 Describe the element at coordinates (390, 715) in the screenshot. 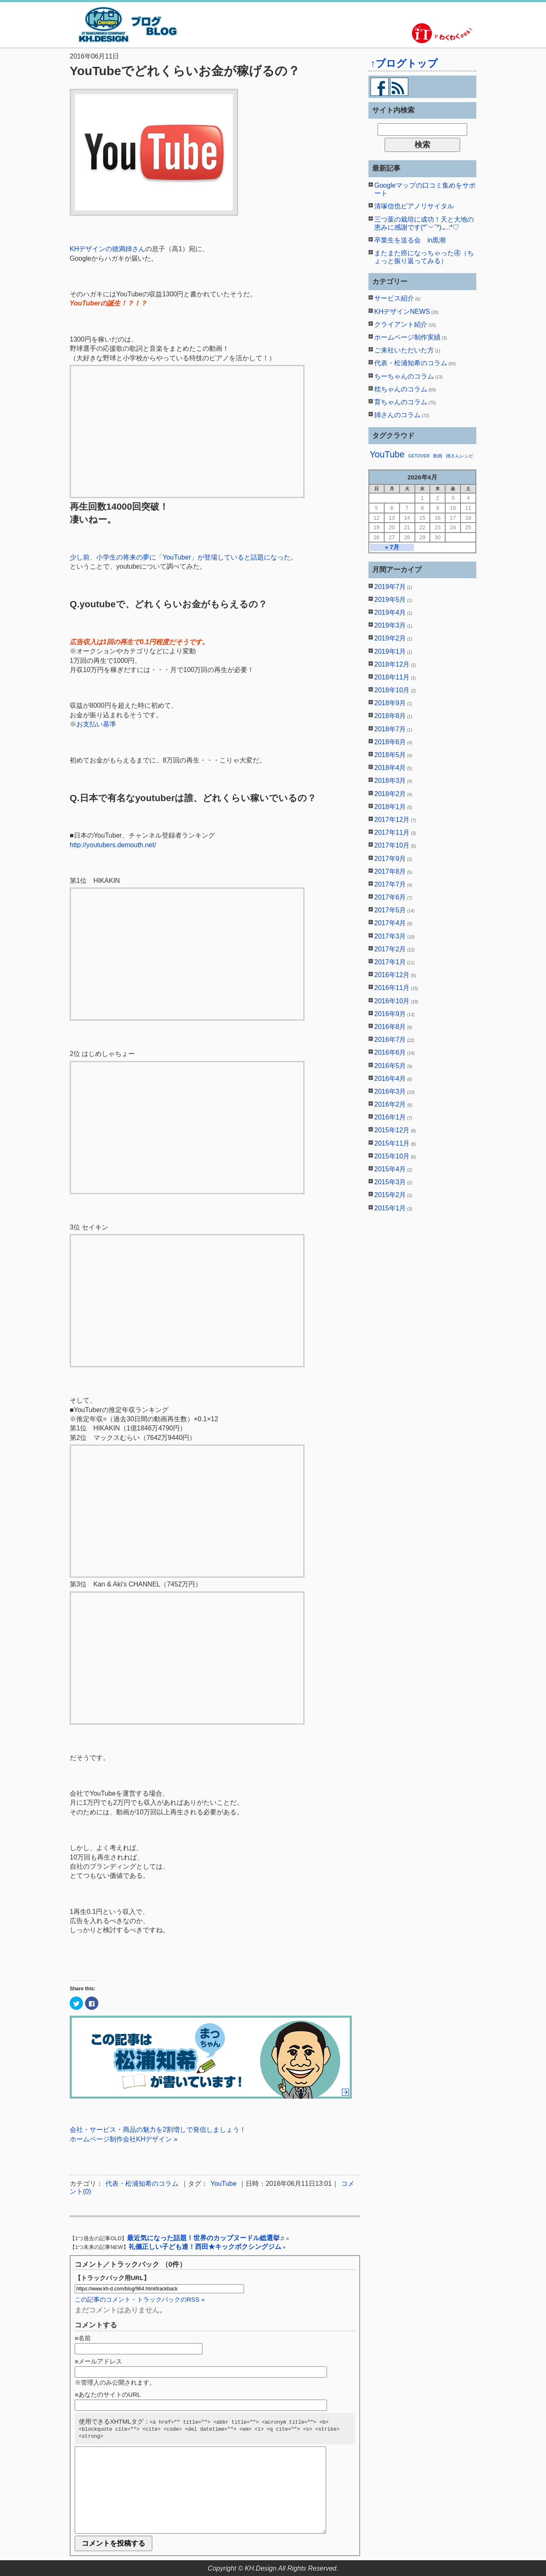

I see `2018年8月` at that location.